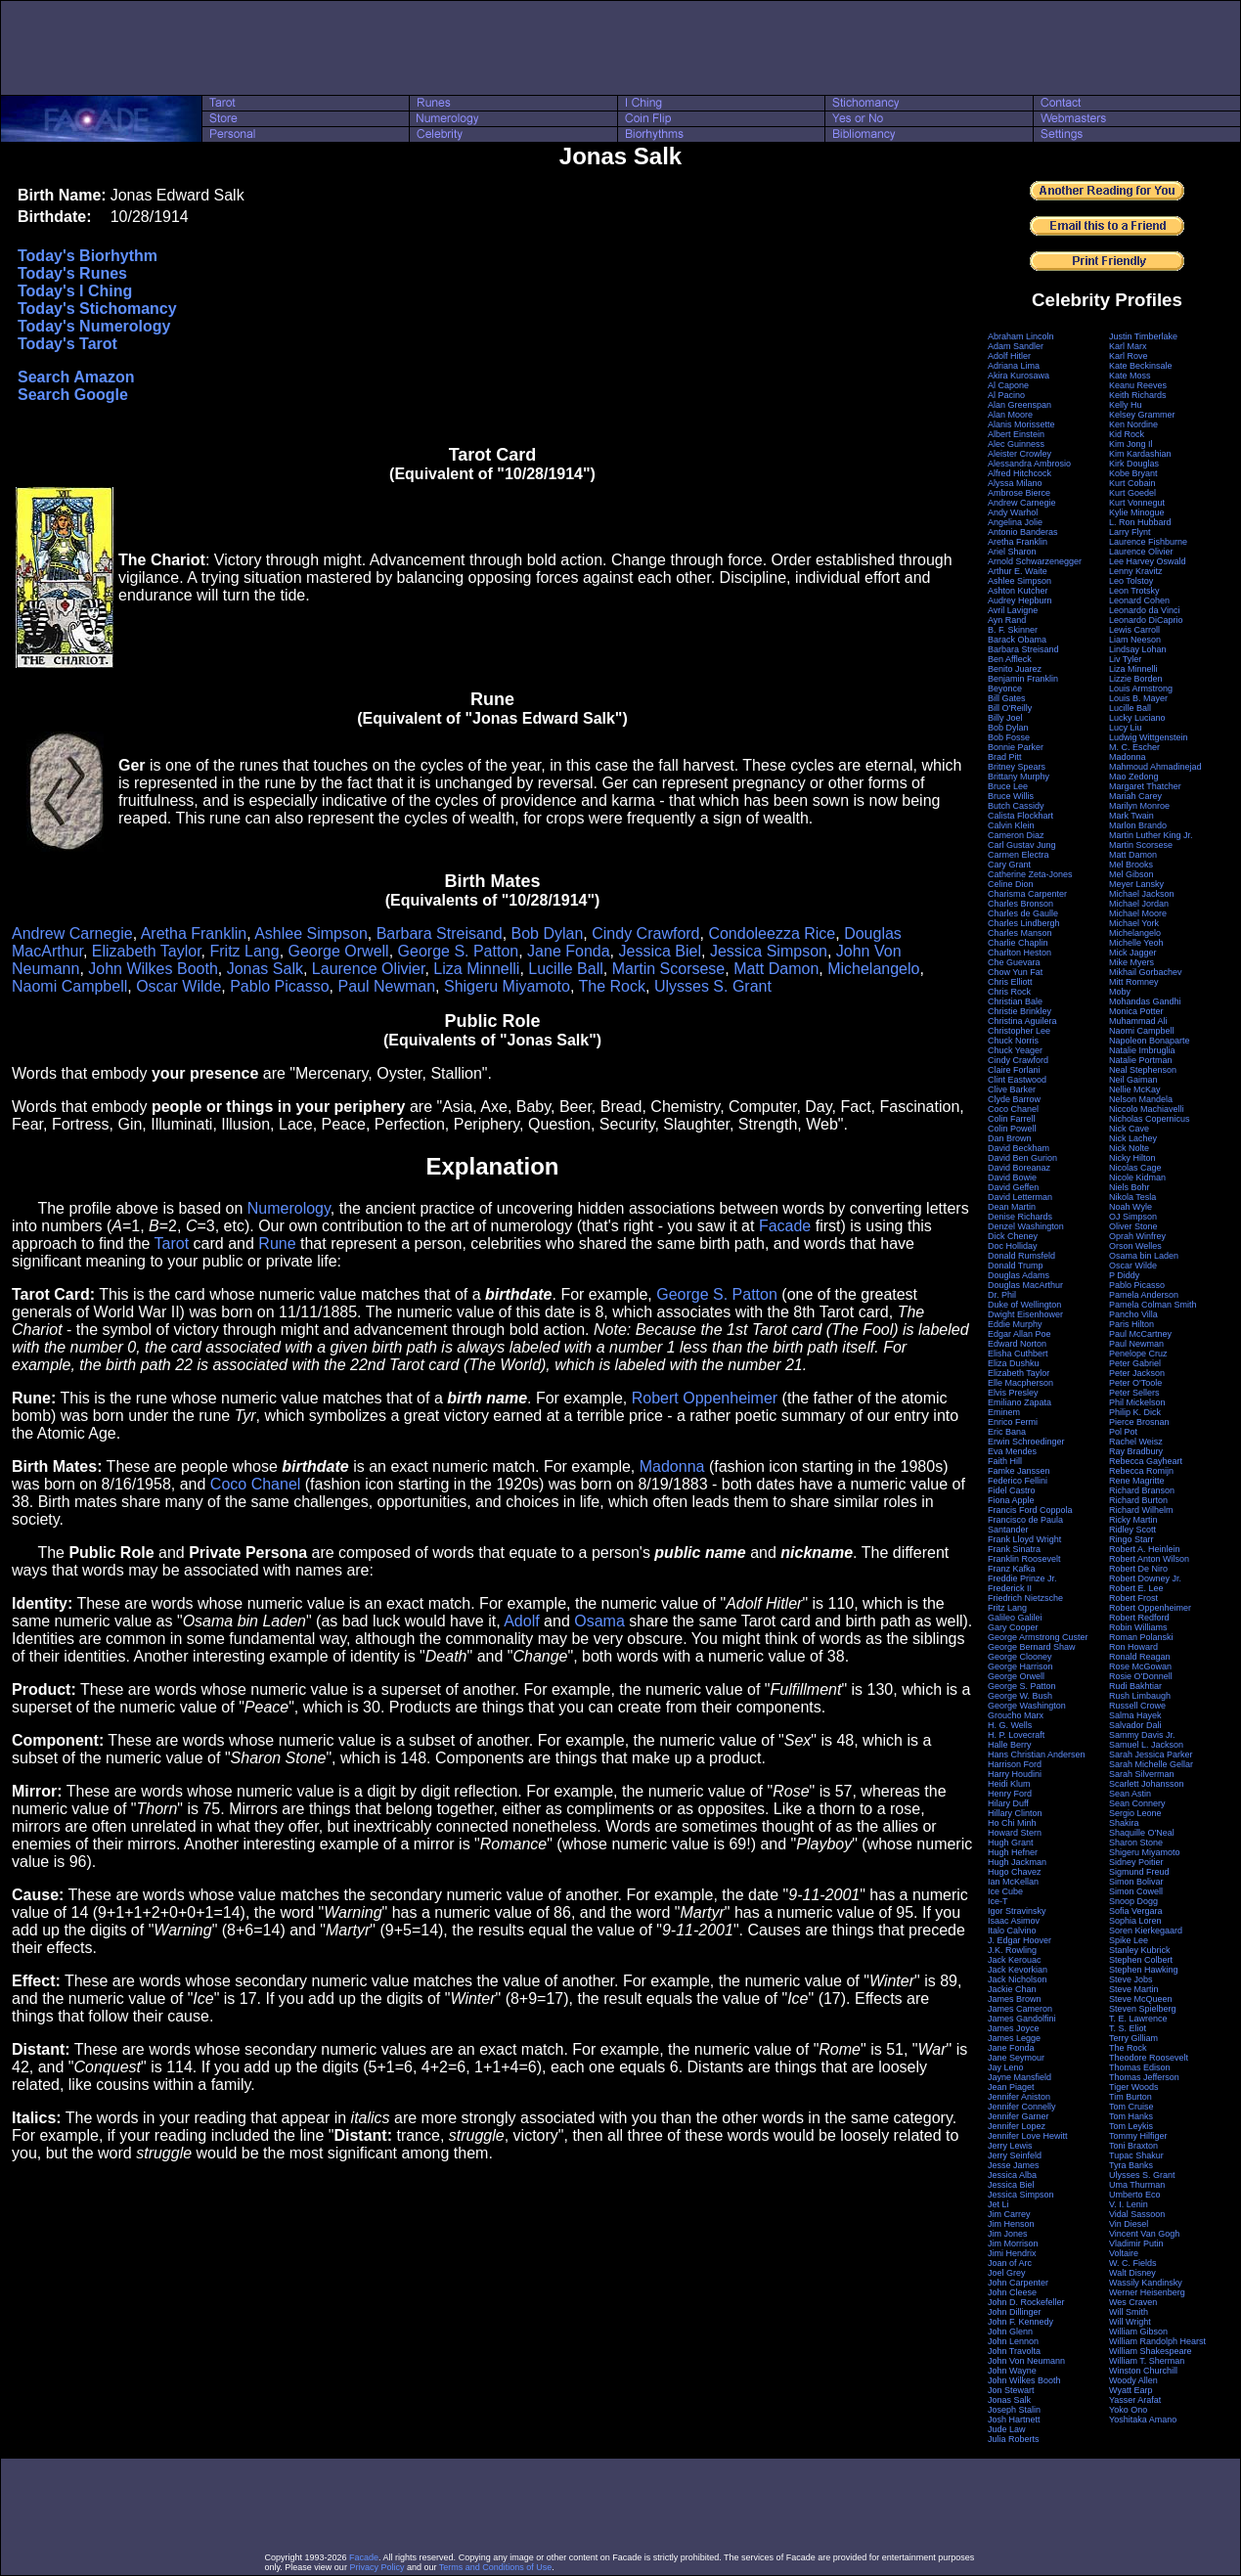 The height and width of the screenshot is (2576, 1241). What do you see at coordinates (1130, 532) in the screenshot?
I see `Larry Flynt` at bounding box center [1130, 532].